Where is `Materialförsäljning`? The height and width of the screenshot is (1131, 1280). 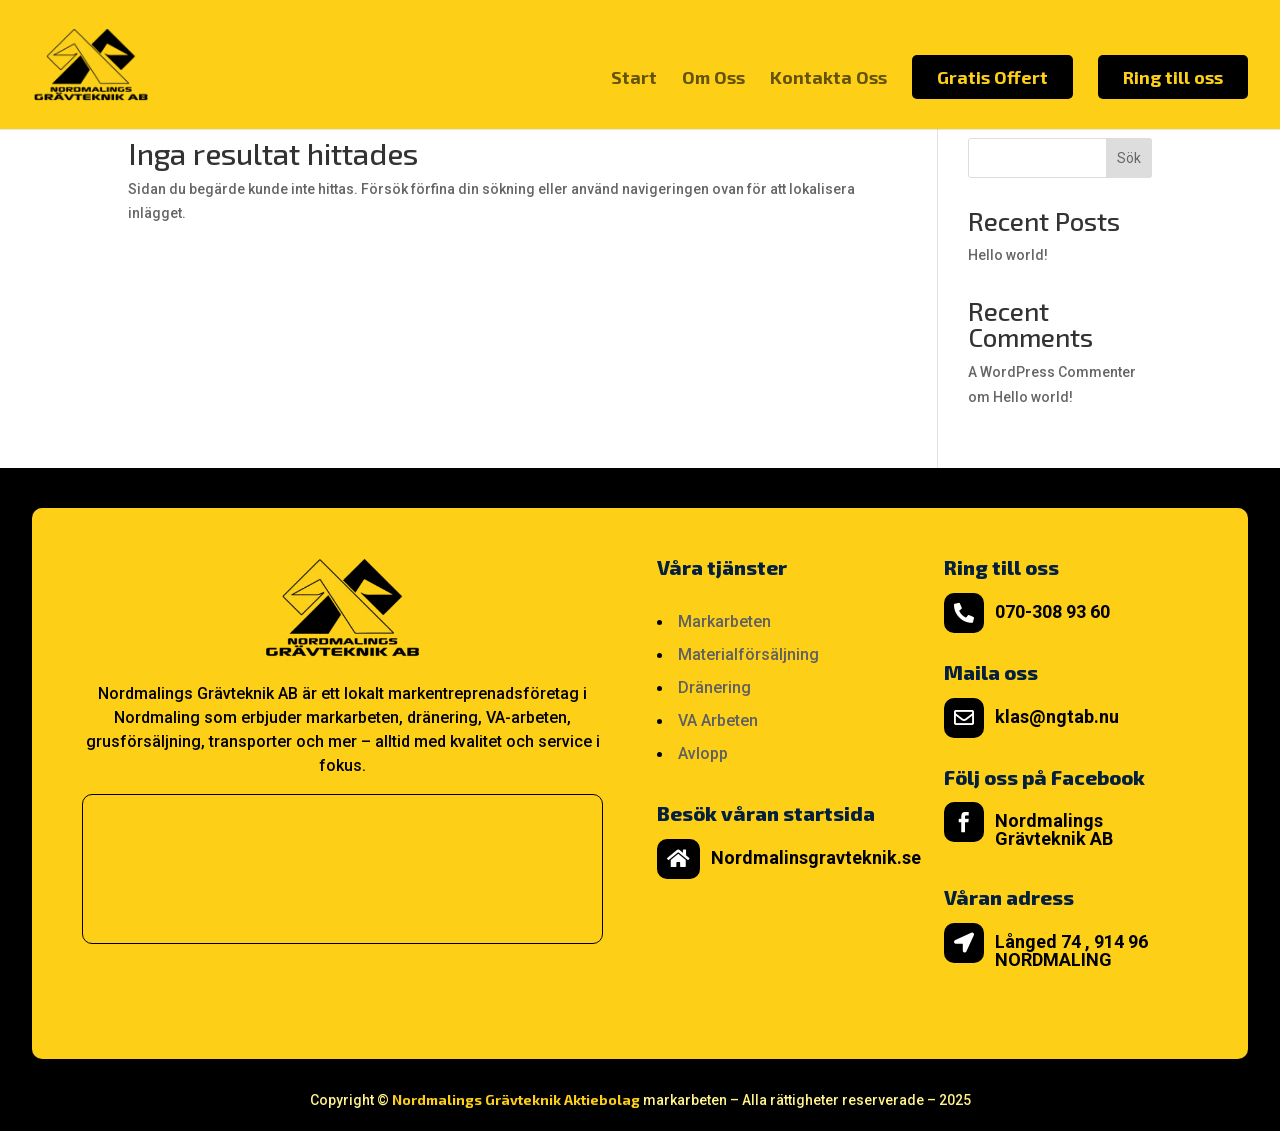
Materialförsäljning is located at coordinates (748, 654).